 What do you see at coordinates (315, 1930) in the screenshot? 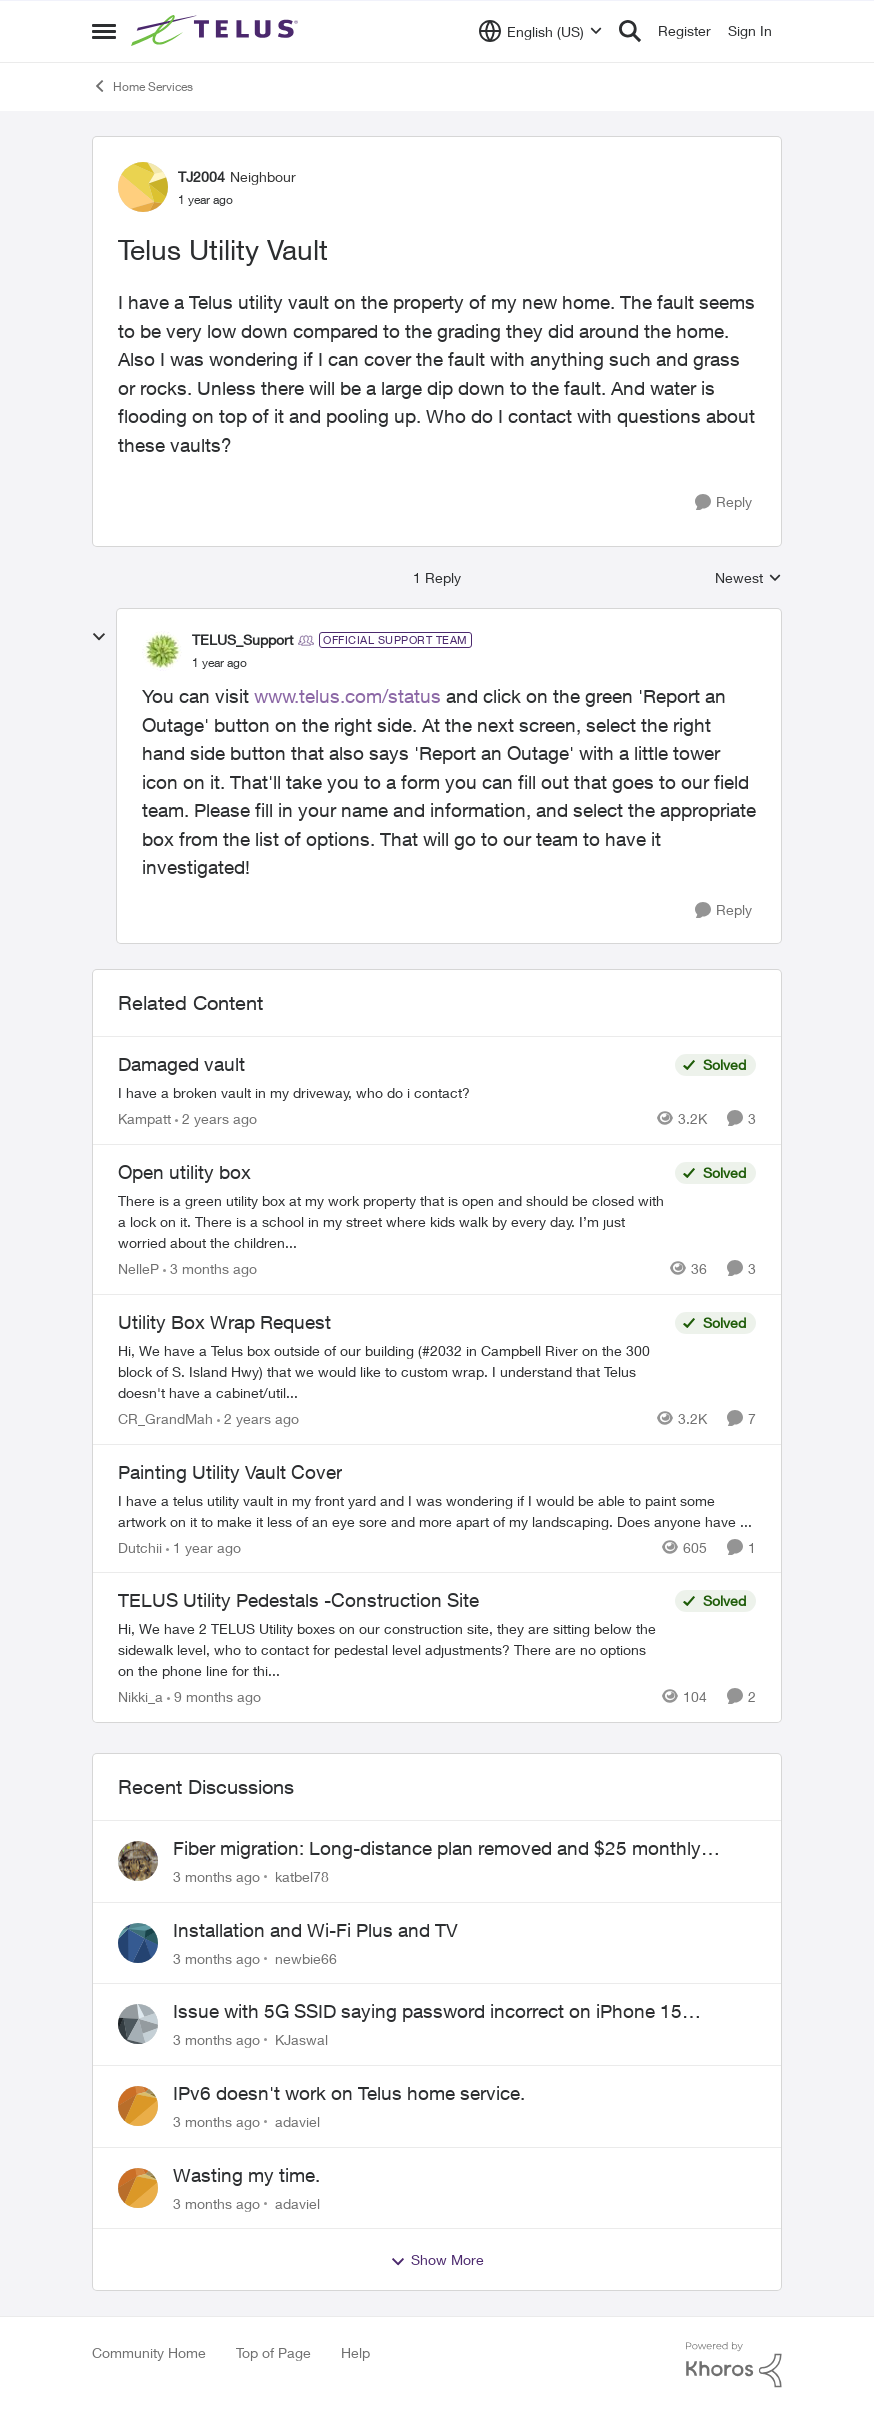
I see `Installation and Wi-Fi Plus and TV` at bounding box center [315, 1930].